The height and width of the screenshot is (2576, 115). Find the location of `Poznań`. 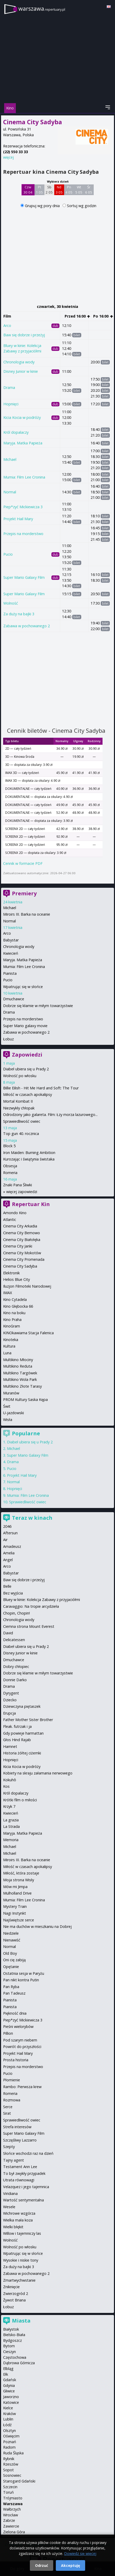

Poznań is located at coordinates (9, 2441).